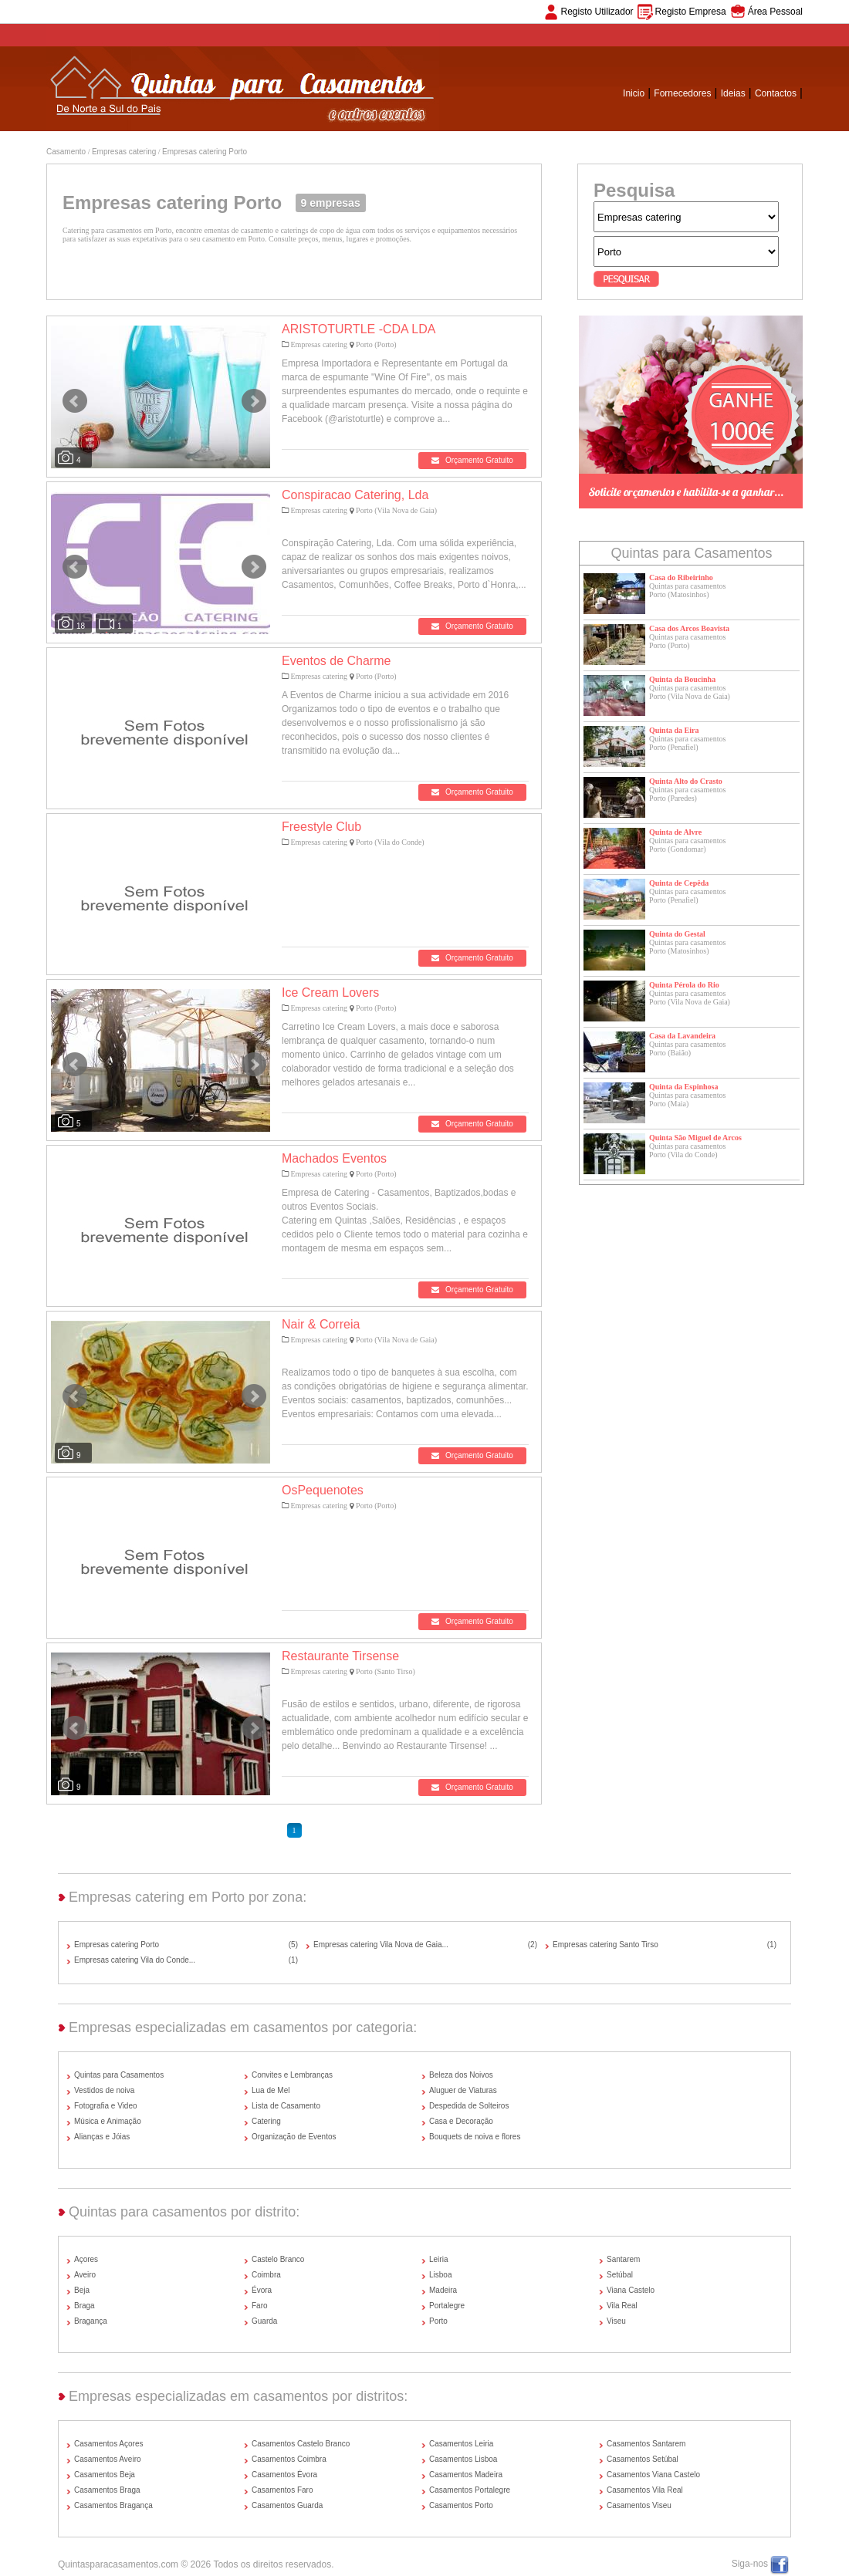 The width and height of the screenshot is (849, 2576). I want to click on Orçamento Gratuito, so click(472, 460).